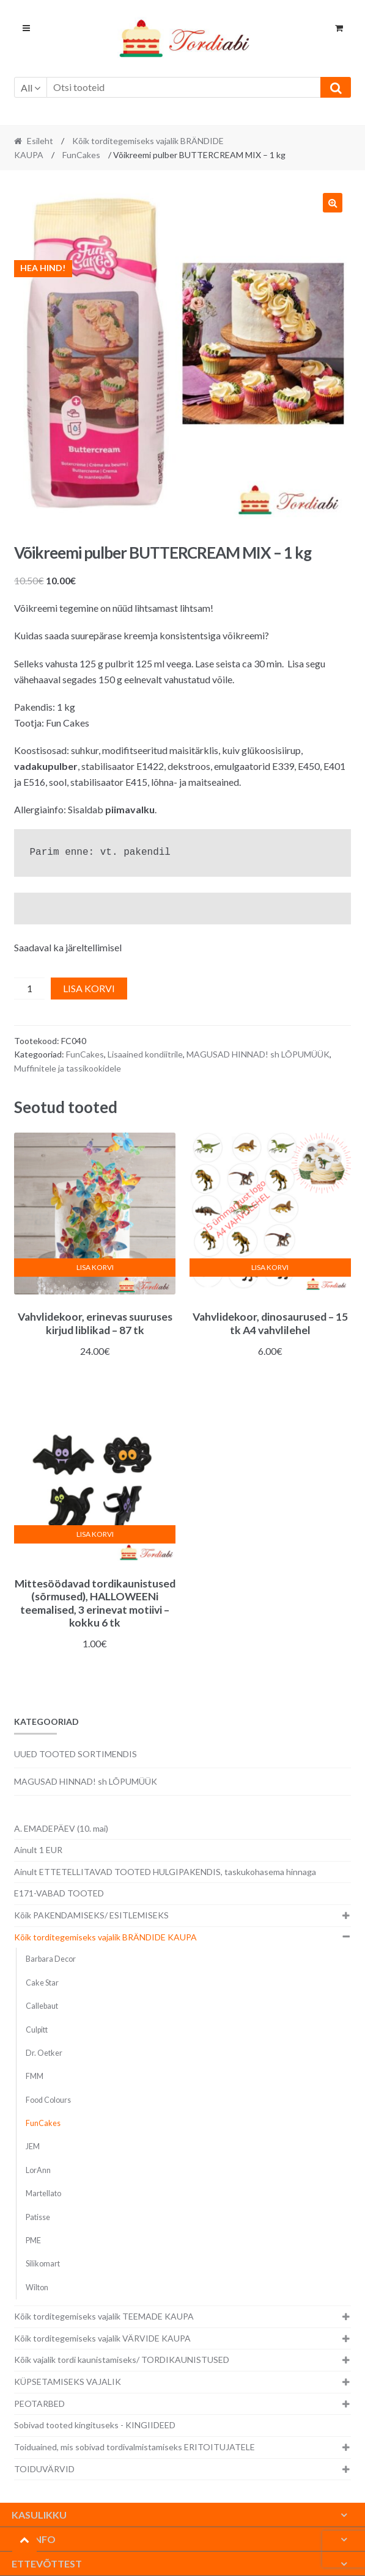 The width and height of the screenshot is (365, 2576). What do you see at coordinates (332, 202) in the screenshot?
I see `[button]` at bounding box center [332, 202].